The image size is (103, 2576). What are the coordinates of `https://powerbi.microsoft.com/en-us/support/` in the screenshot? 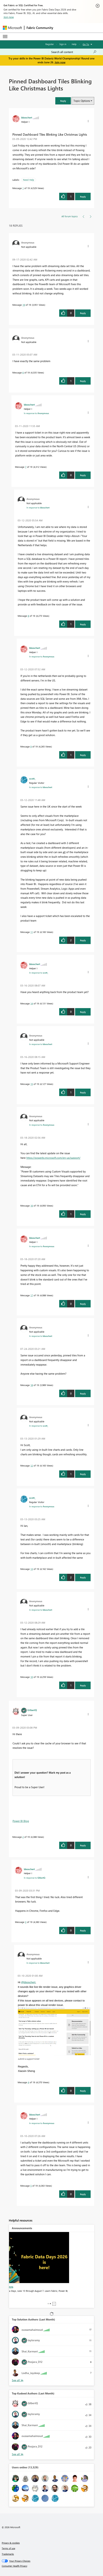 It's located at (53, 1158).